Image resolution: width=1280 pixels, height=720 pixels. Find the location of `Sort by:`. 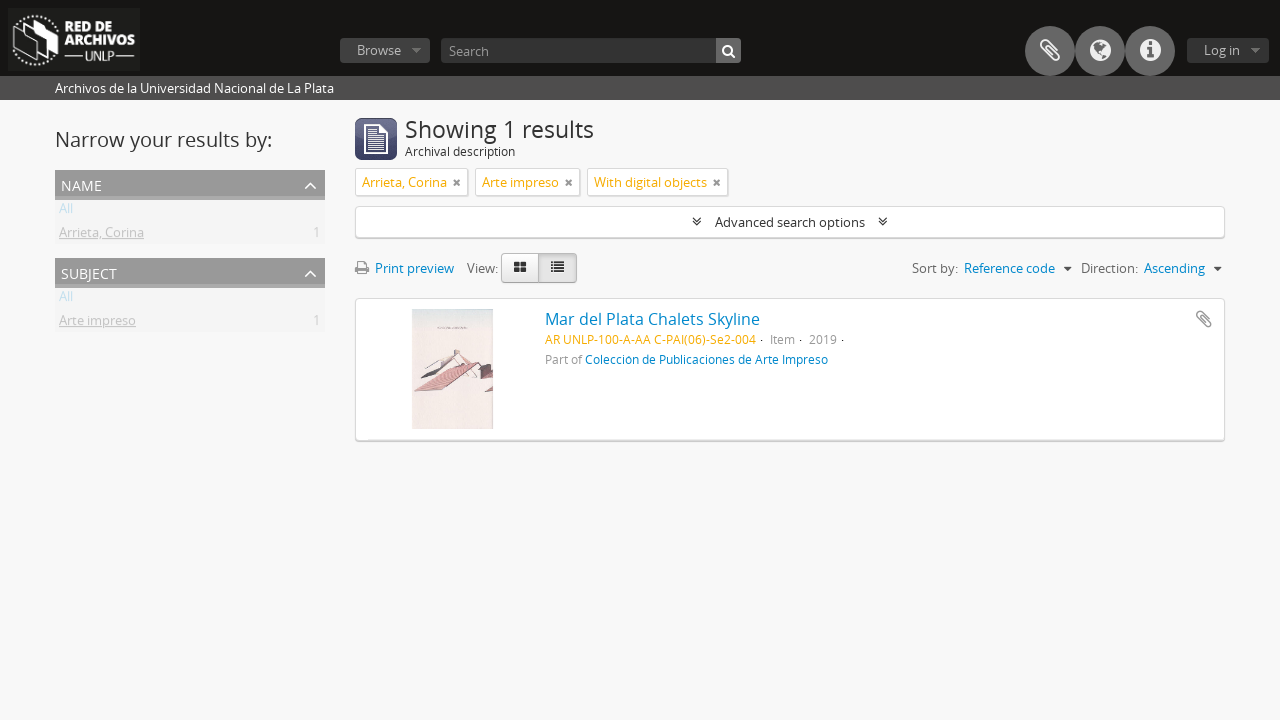

Sort by: is located at coordinates (935, 268).